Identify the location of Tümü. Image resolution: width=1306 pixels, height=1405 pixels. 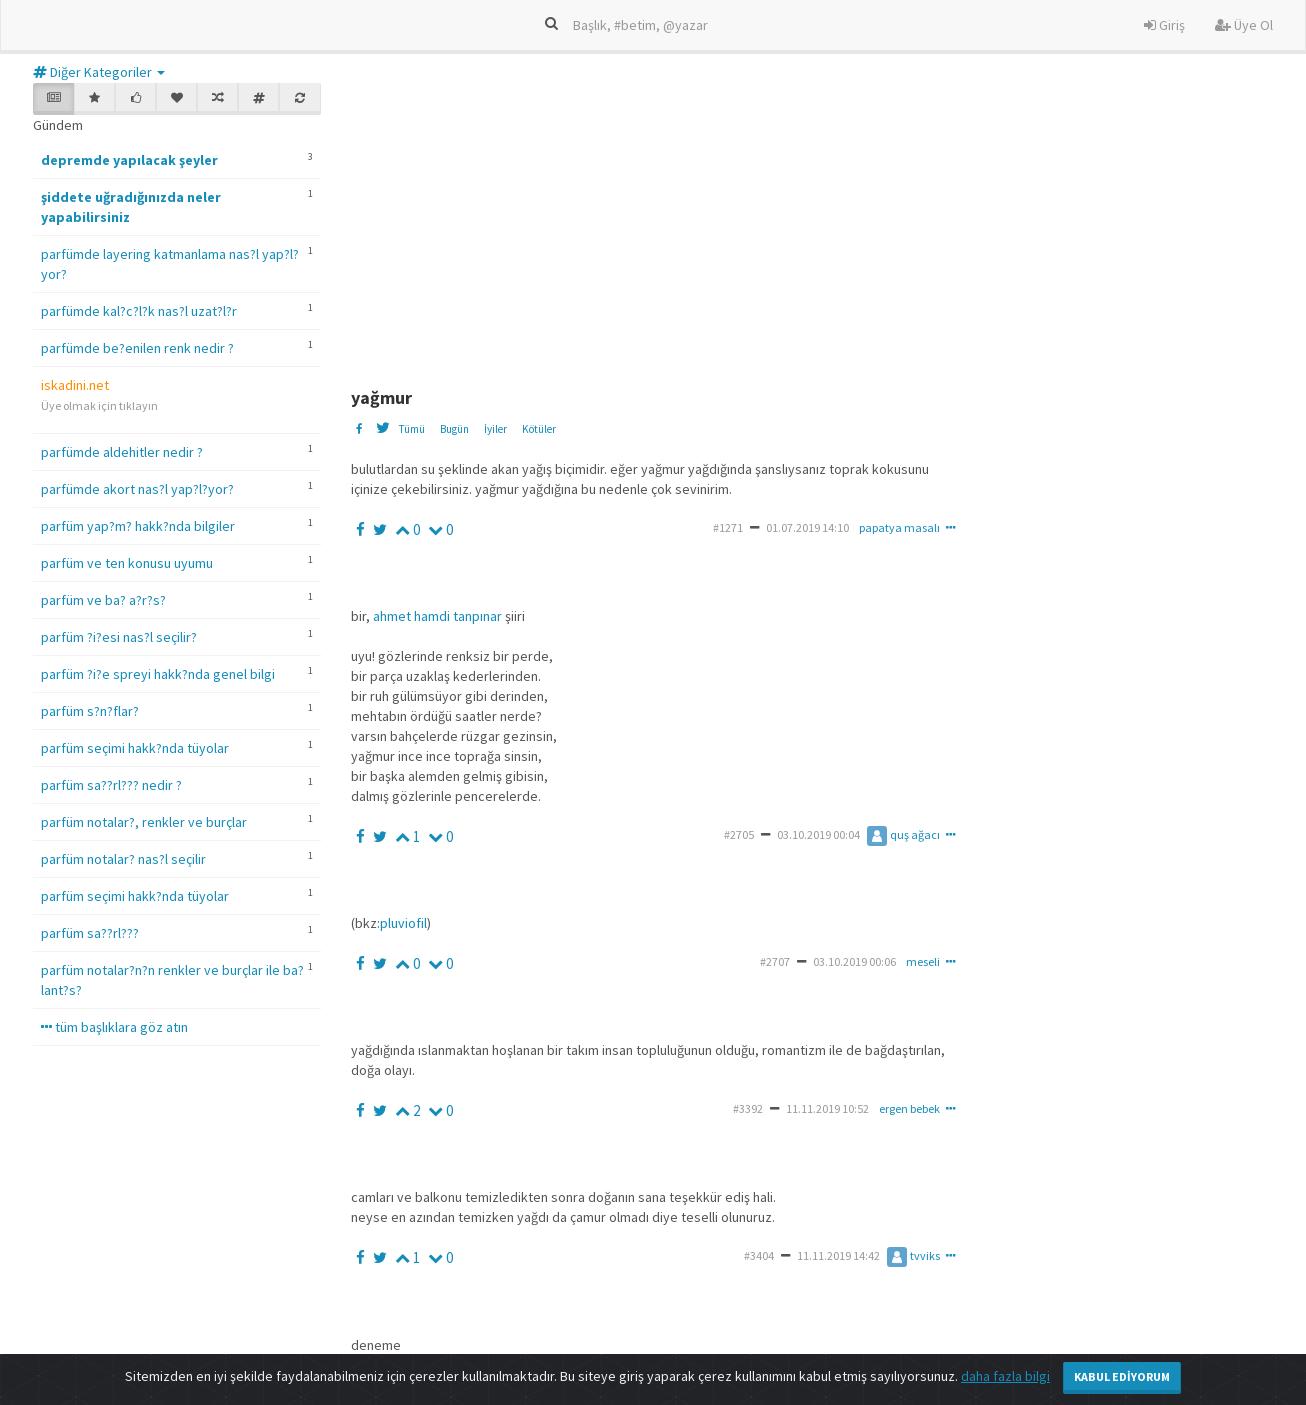
(411, 429).